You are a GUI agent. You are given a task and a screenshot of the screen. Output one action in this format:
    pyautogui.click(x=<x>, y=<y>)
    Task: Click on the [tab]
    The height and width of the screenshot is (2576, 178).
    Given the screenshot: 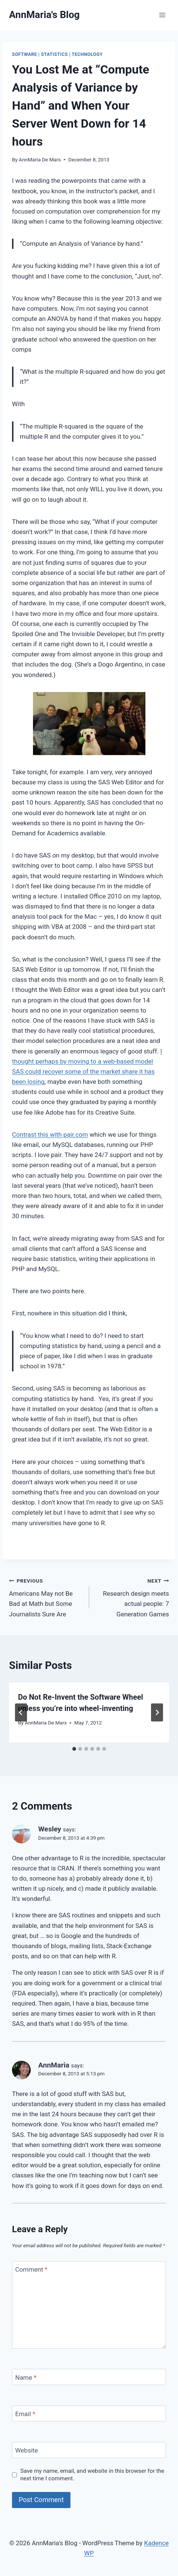 What is the action you would take?
    pyautogui.click(x=74, y=1749)
    